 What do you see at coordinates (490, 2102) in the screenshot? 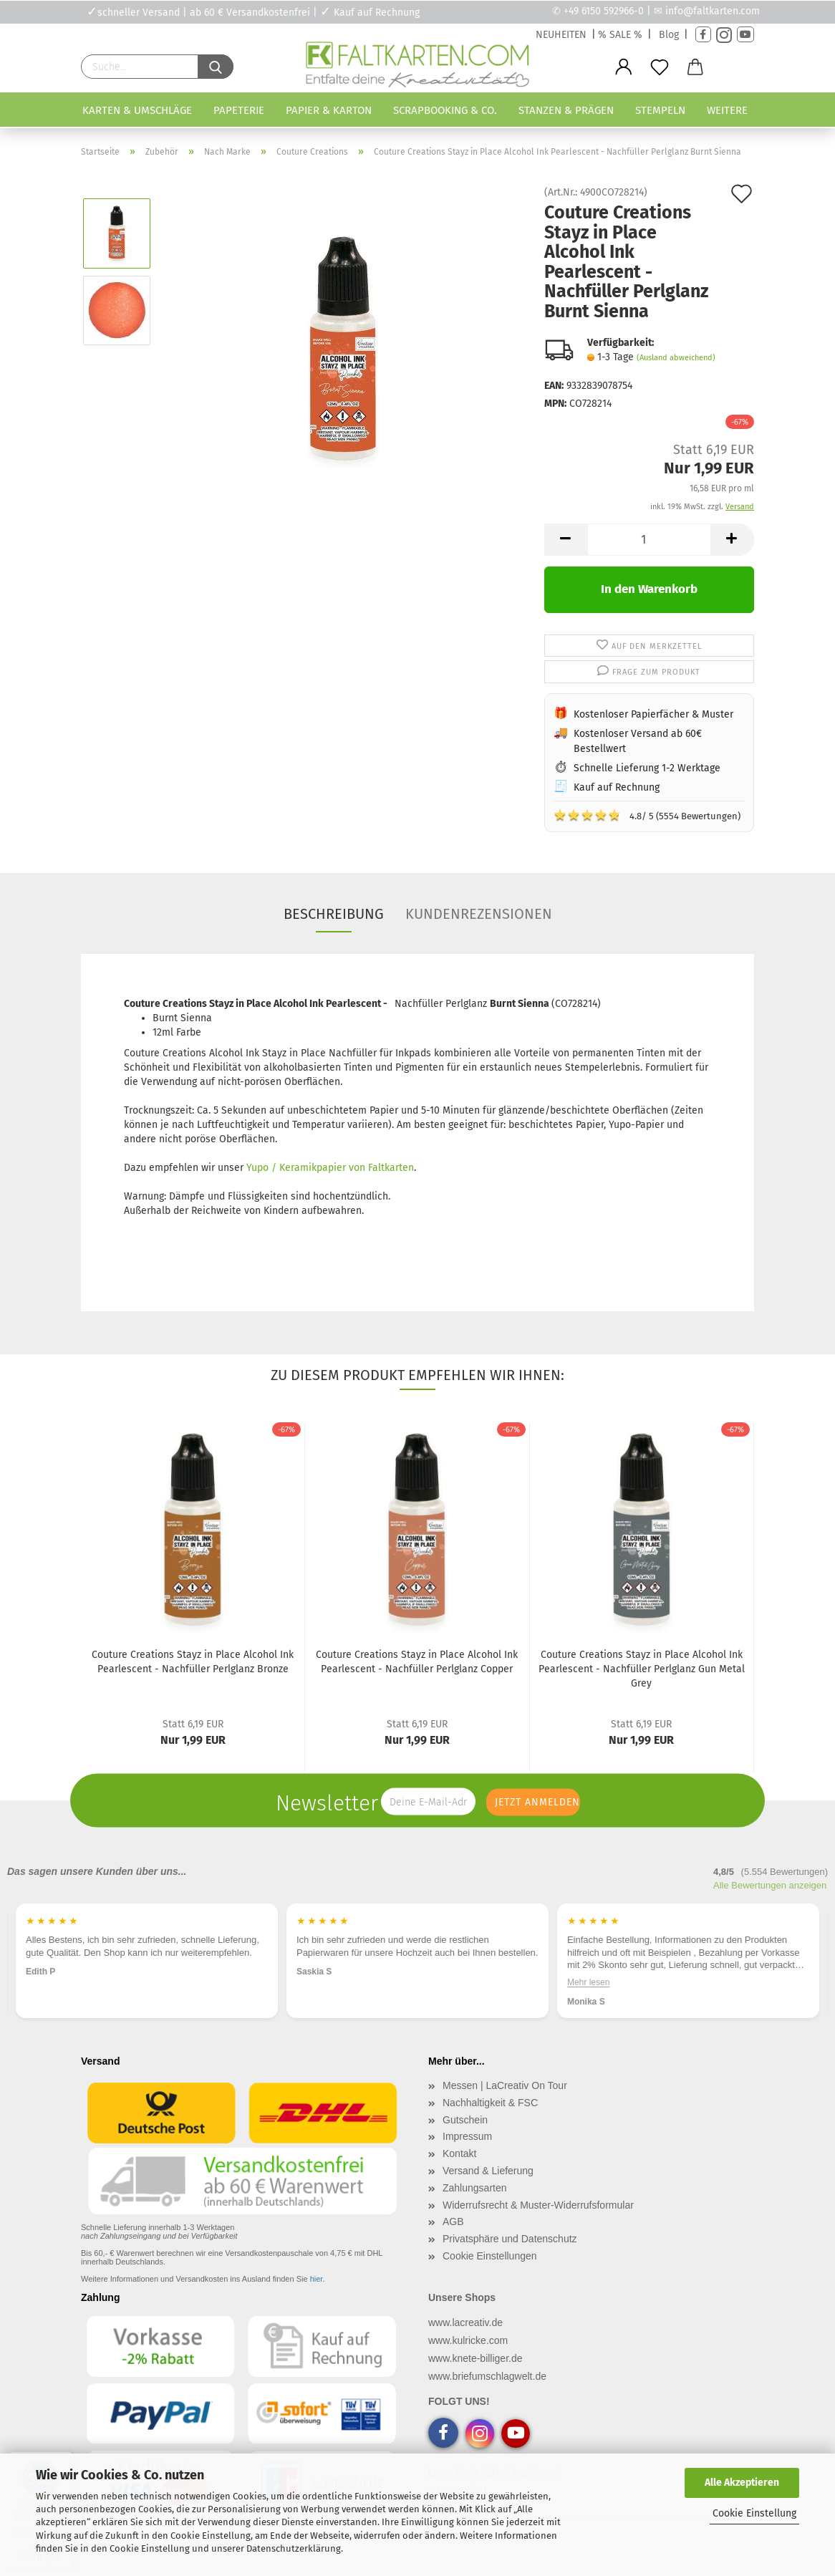
I see `Nachhaltigkeit & FSC` at bounding box center [490, 2102].